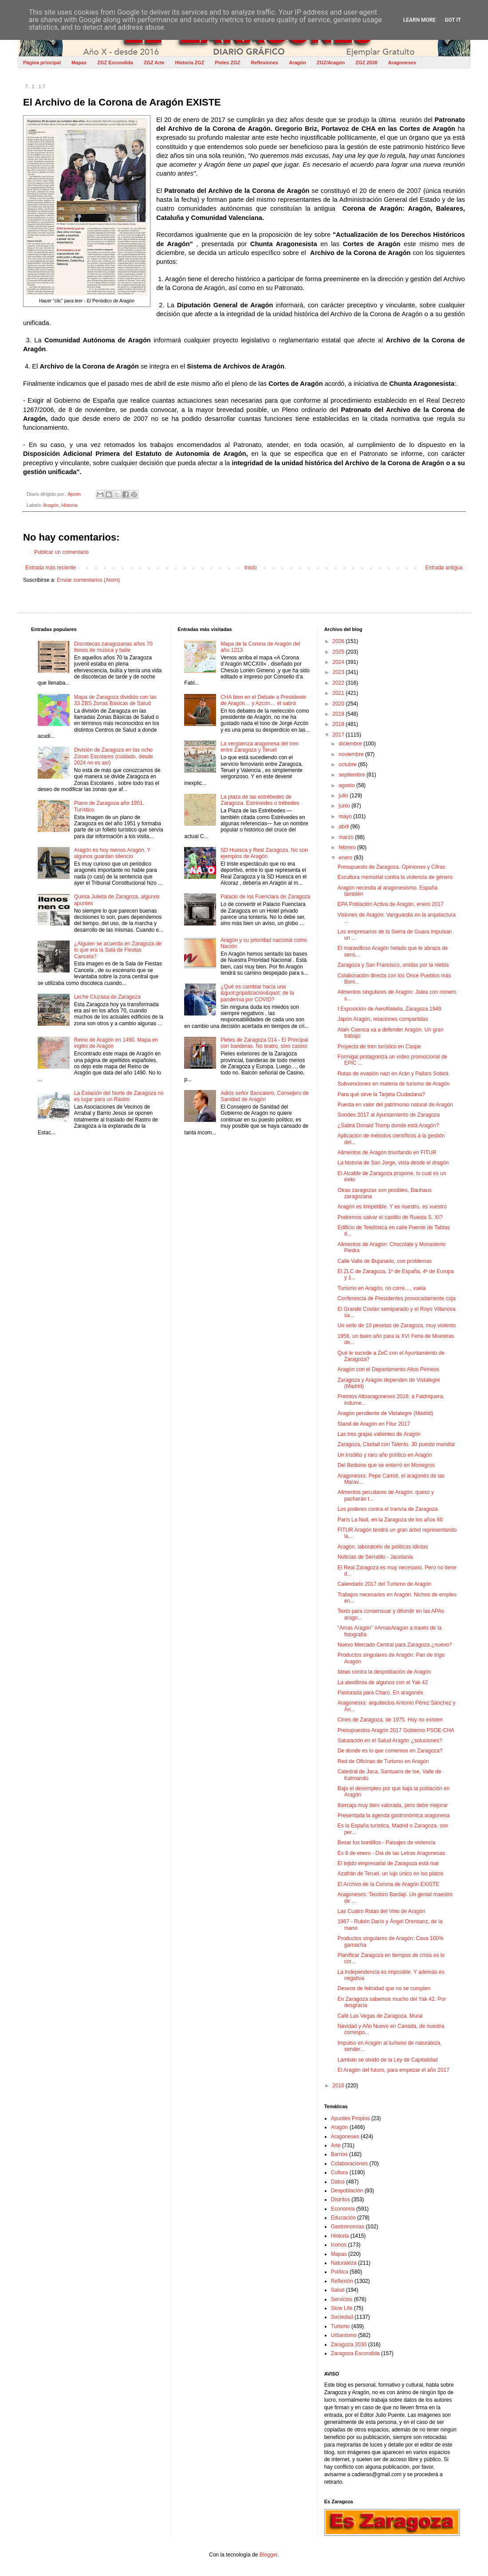  What do you see at coordinates (340, 2199) in the screenshot?
I see `Distritos` at bounding box center [340, 2199].